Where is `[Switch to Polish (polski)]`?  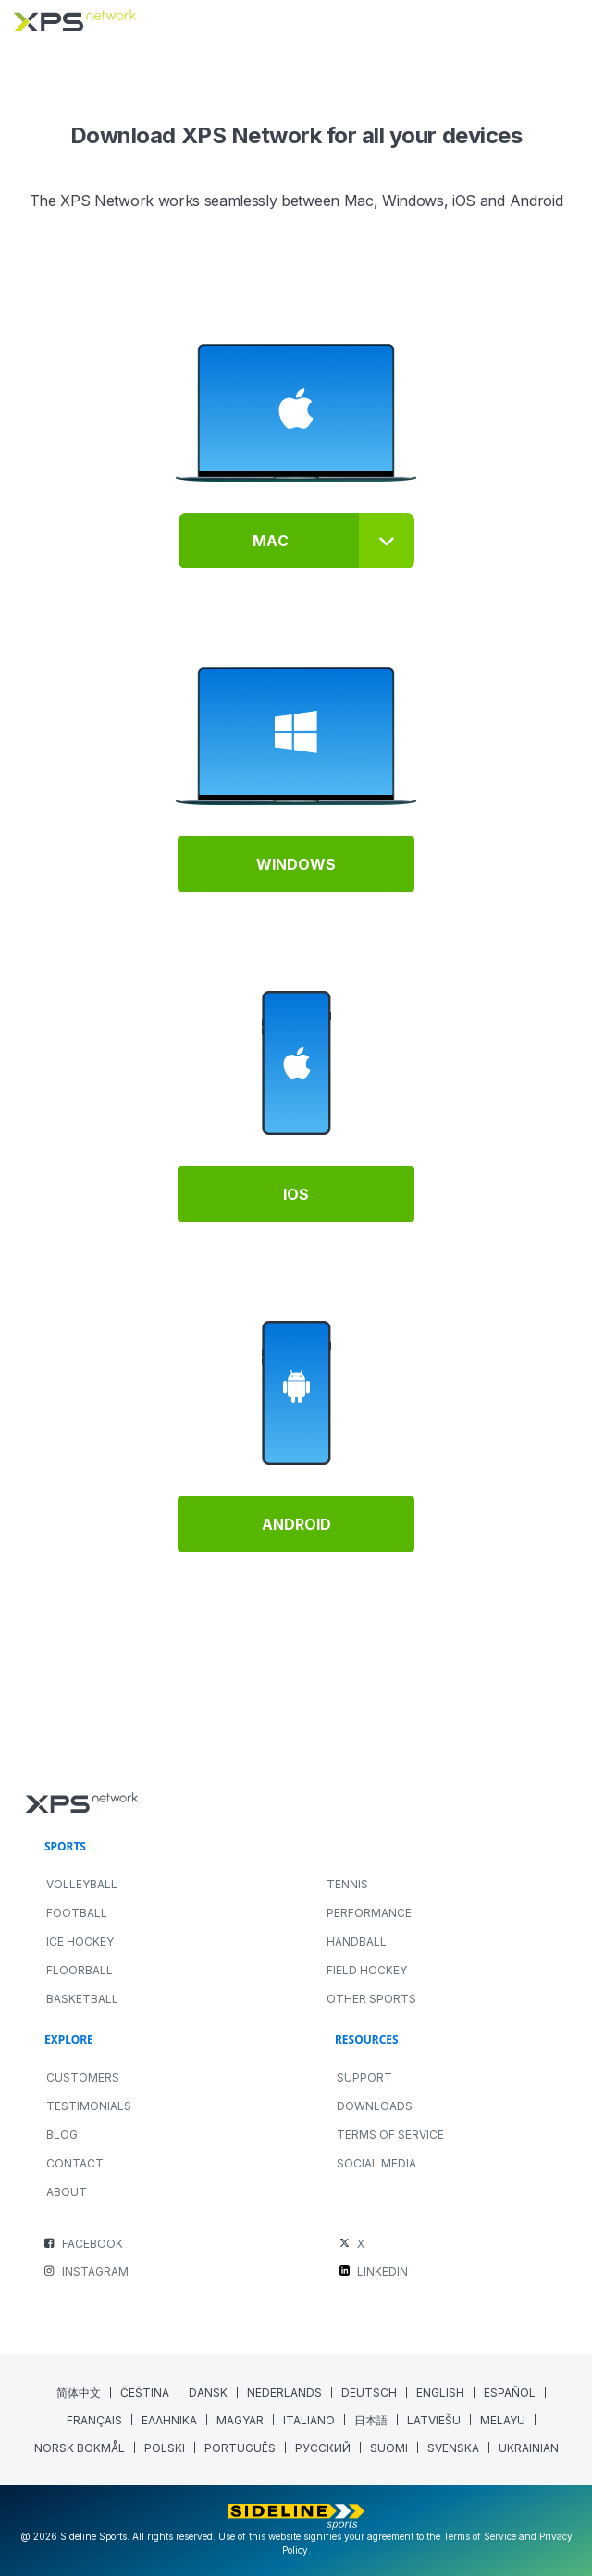
[Switch to Polish (polski)] is located at coordinates (165, 2448).